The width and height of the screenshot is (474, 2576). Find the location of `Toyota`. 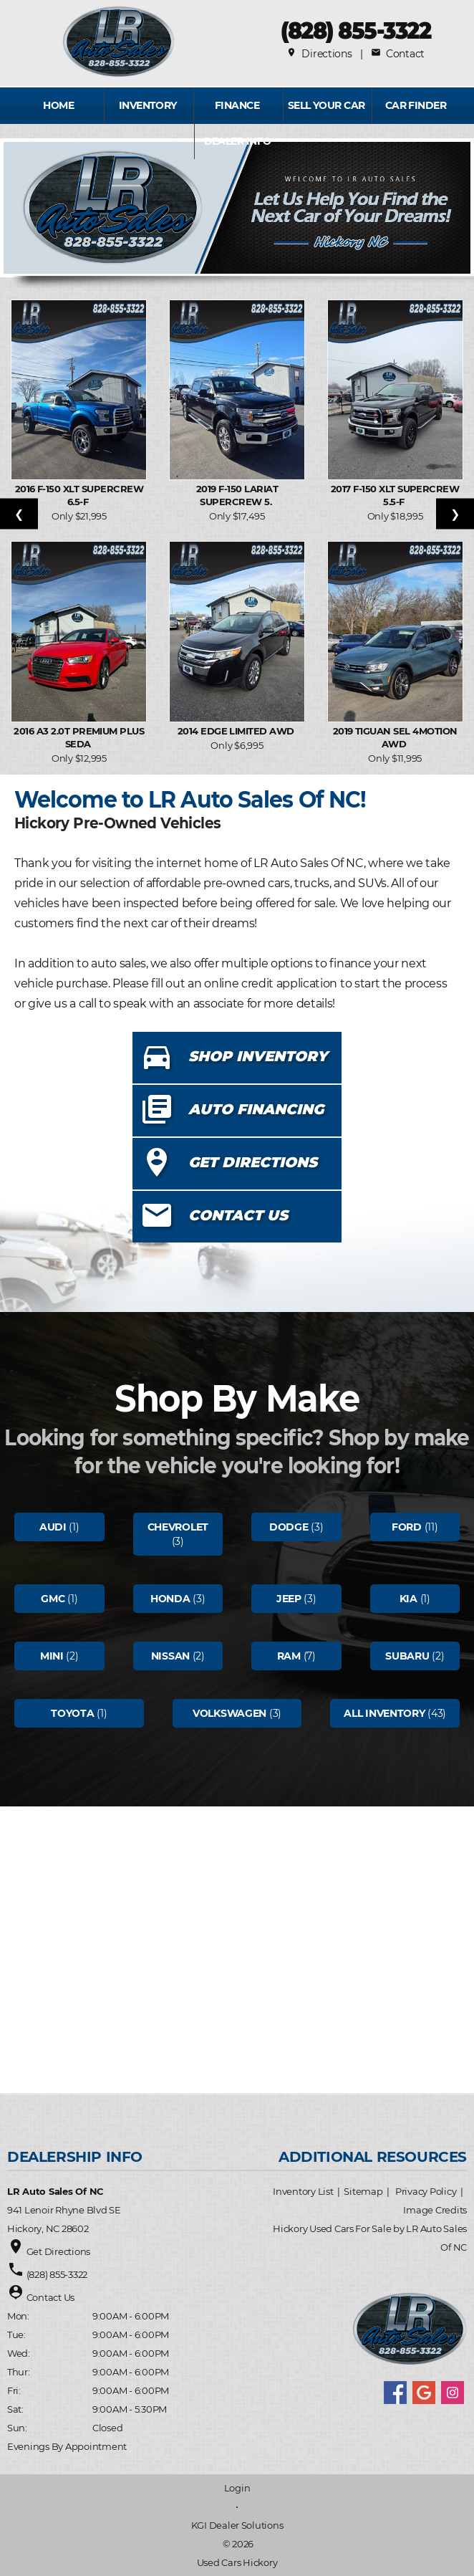

Toyota is located at coordinates (72, 1713).